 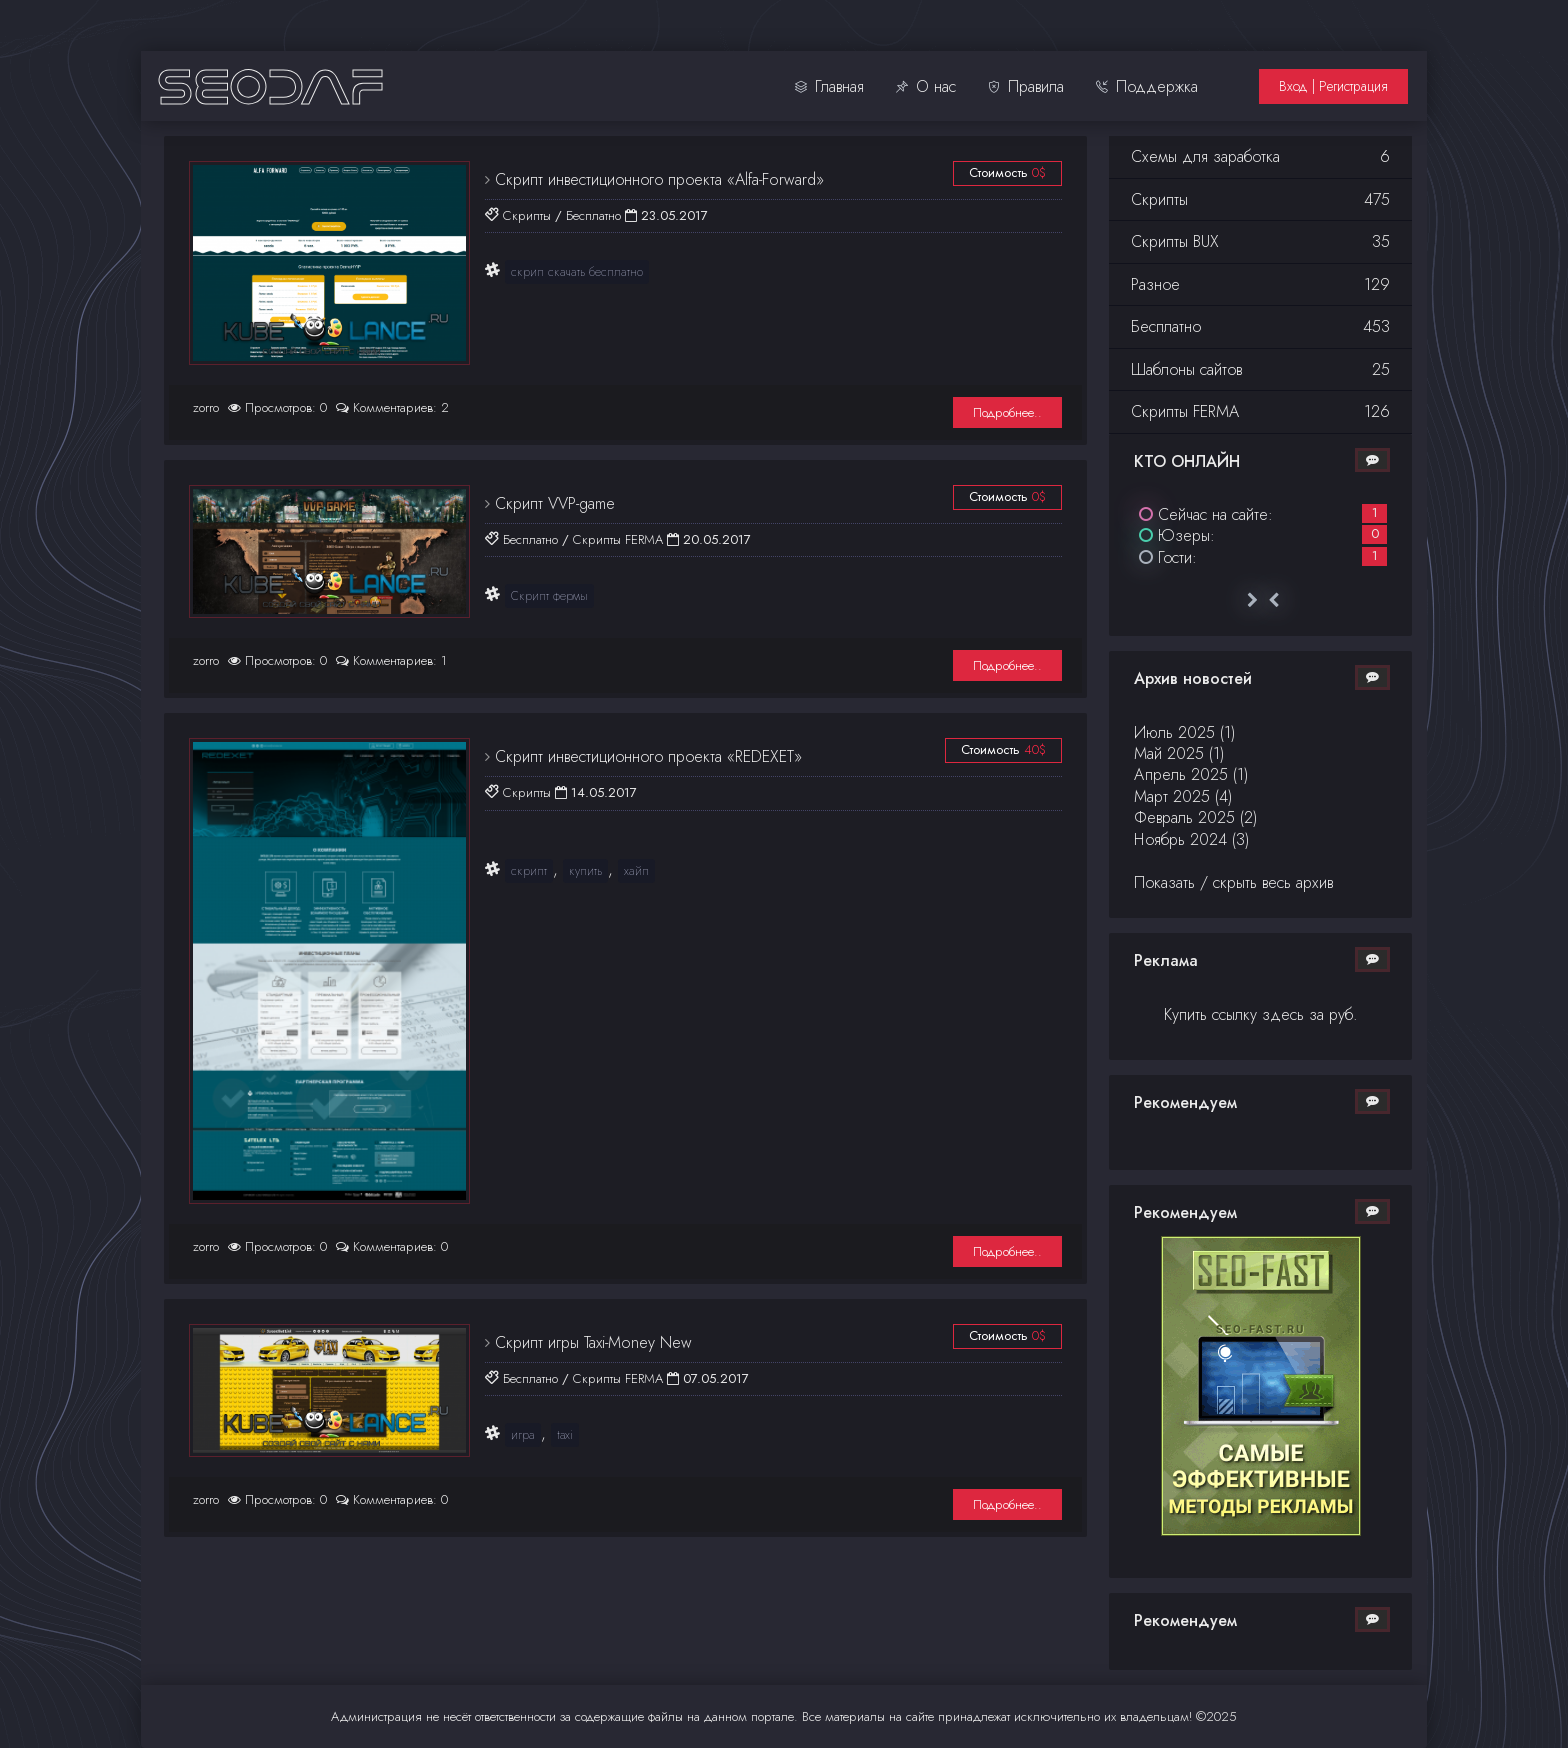 What do you see at coordinates (1260, 369) in the screenshot?
I see `Шаблоны сайтов` at bounding box center [1260, 369].